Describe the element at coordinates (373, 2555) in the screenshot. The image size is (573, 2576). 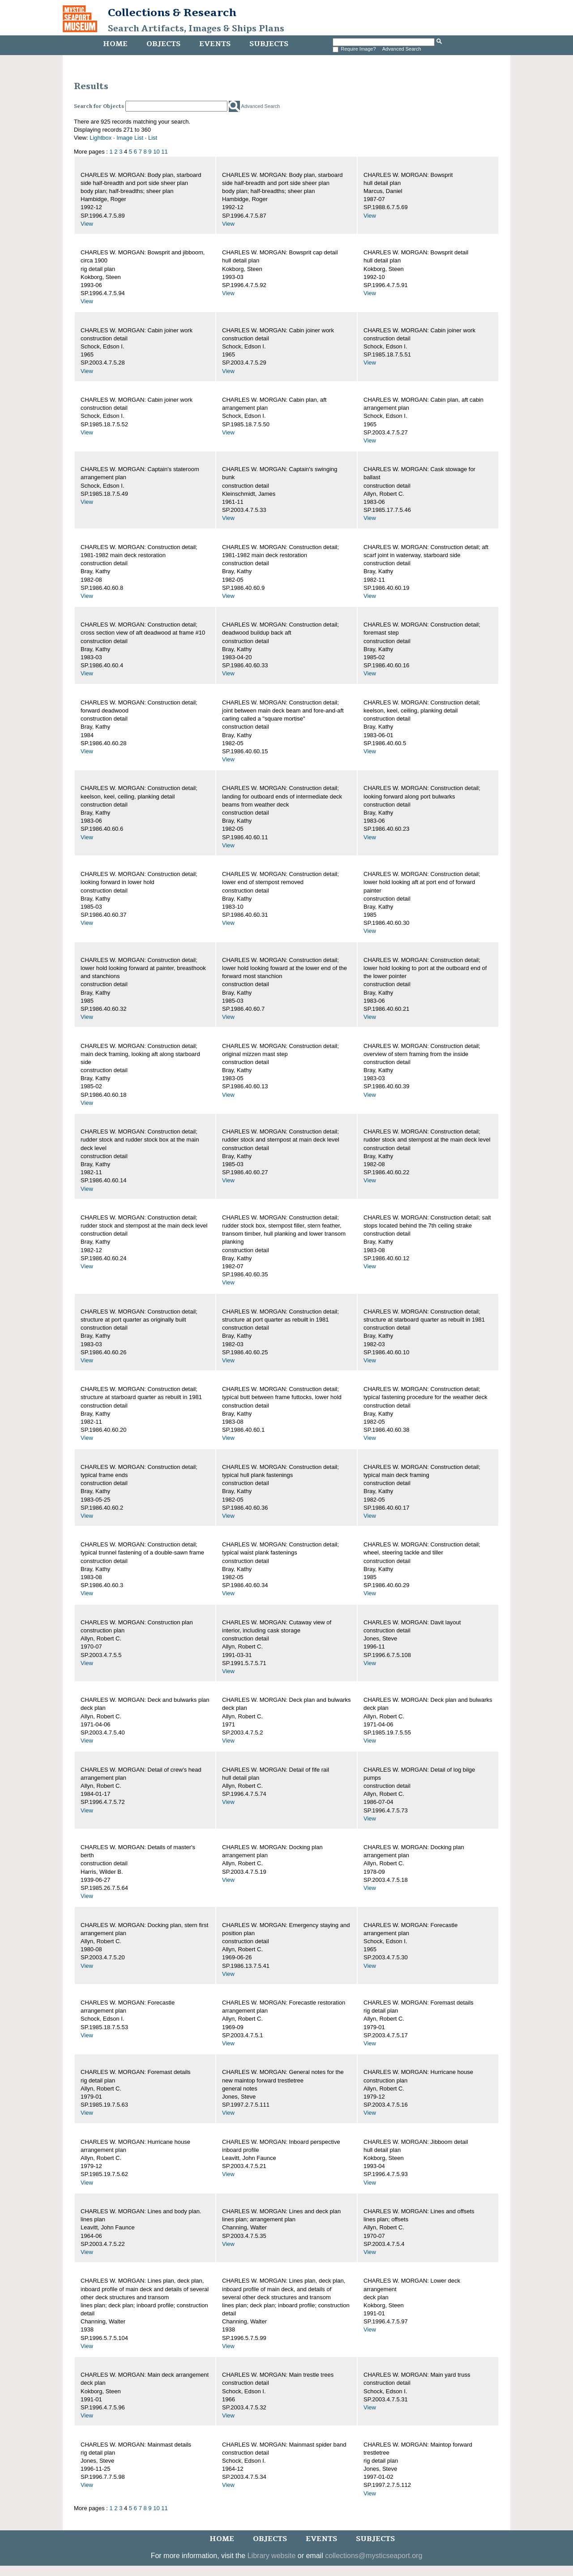
I see `collections@mysticseaport.org` at that location.